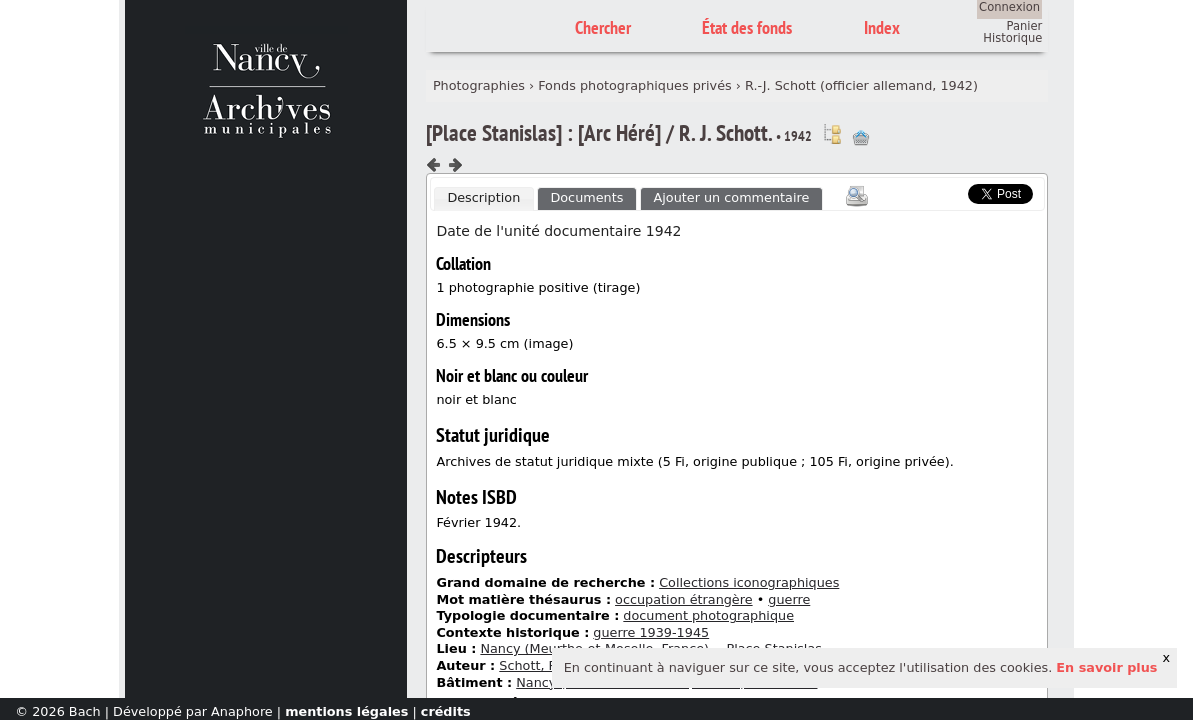 The height and width of the screenshot is (720, 1193). What do you see at coordinates (832, 134) in the screenshot?
I see `Voir dans l'inventaire` at bounding box center [832, 134].